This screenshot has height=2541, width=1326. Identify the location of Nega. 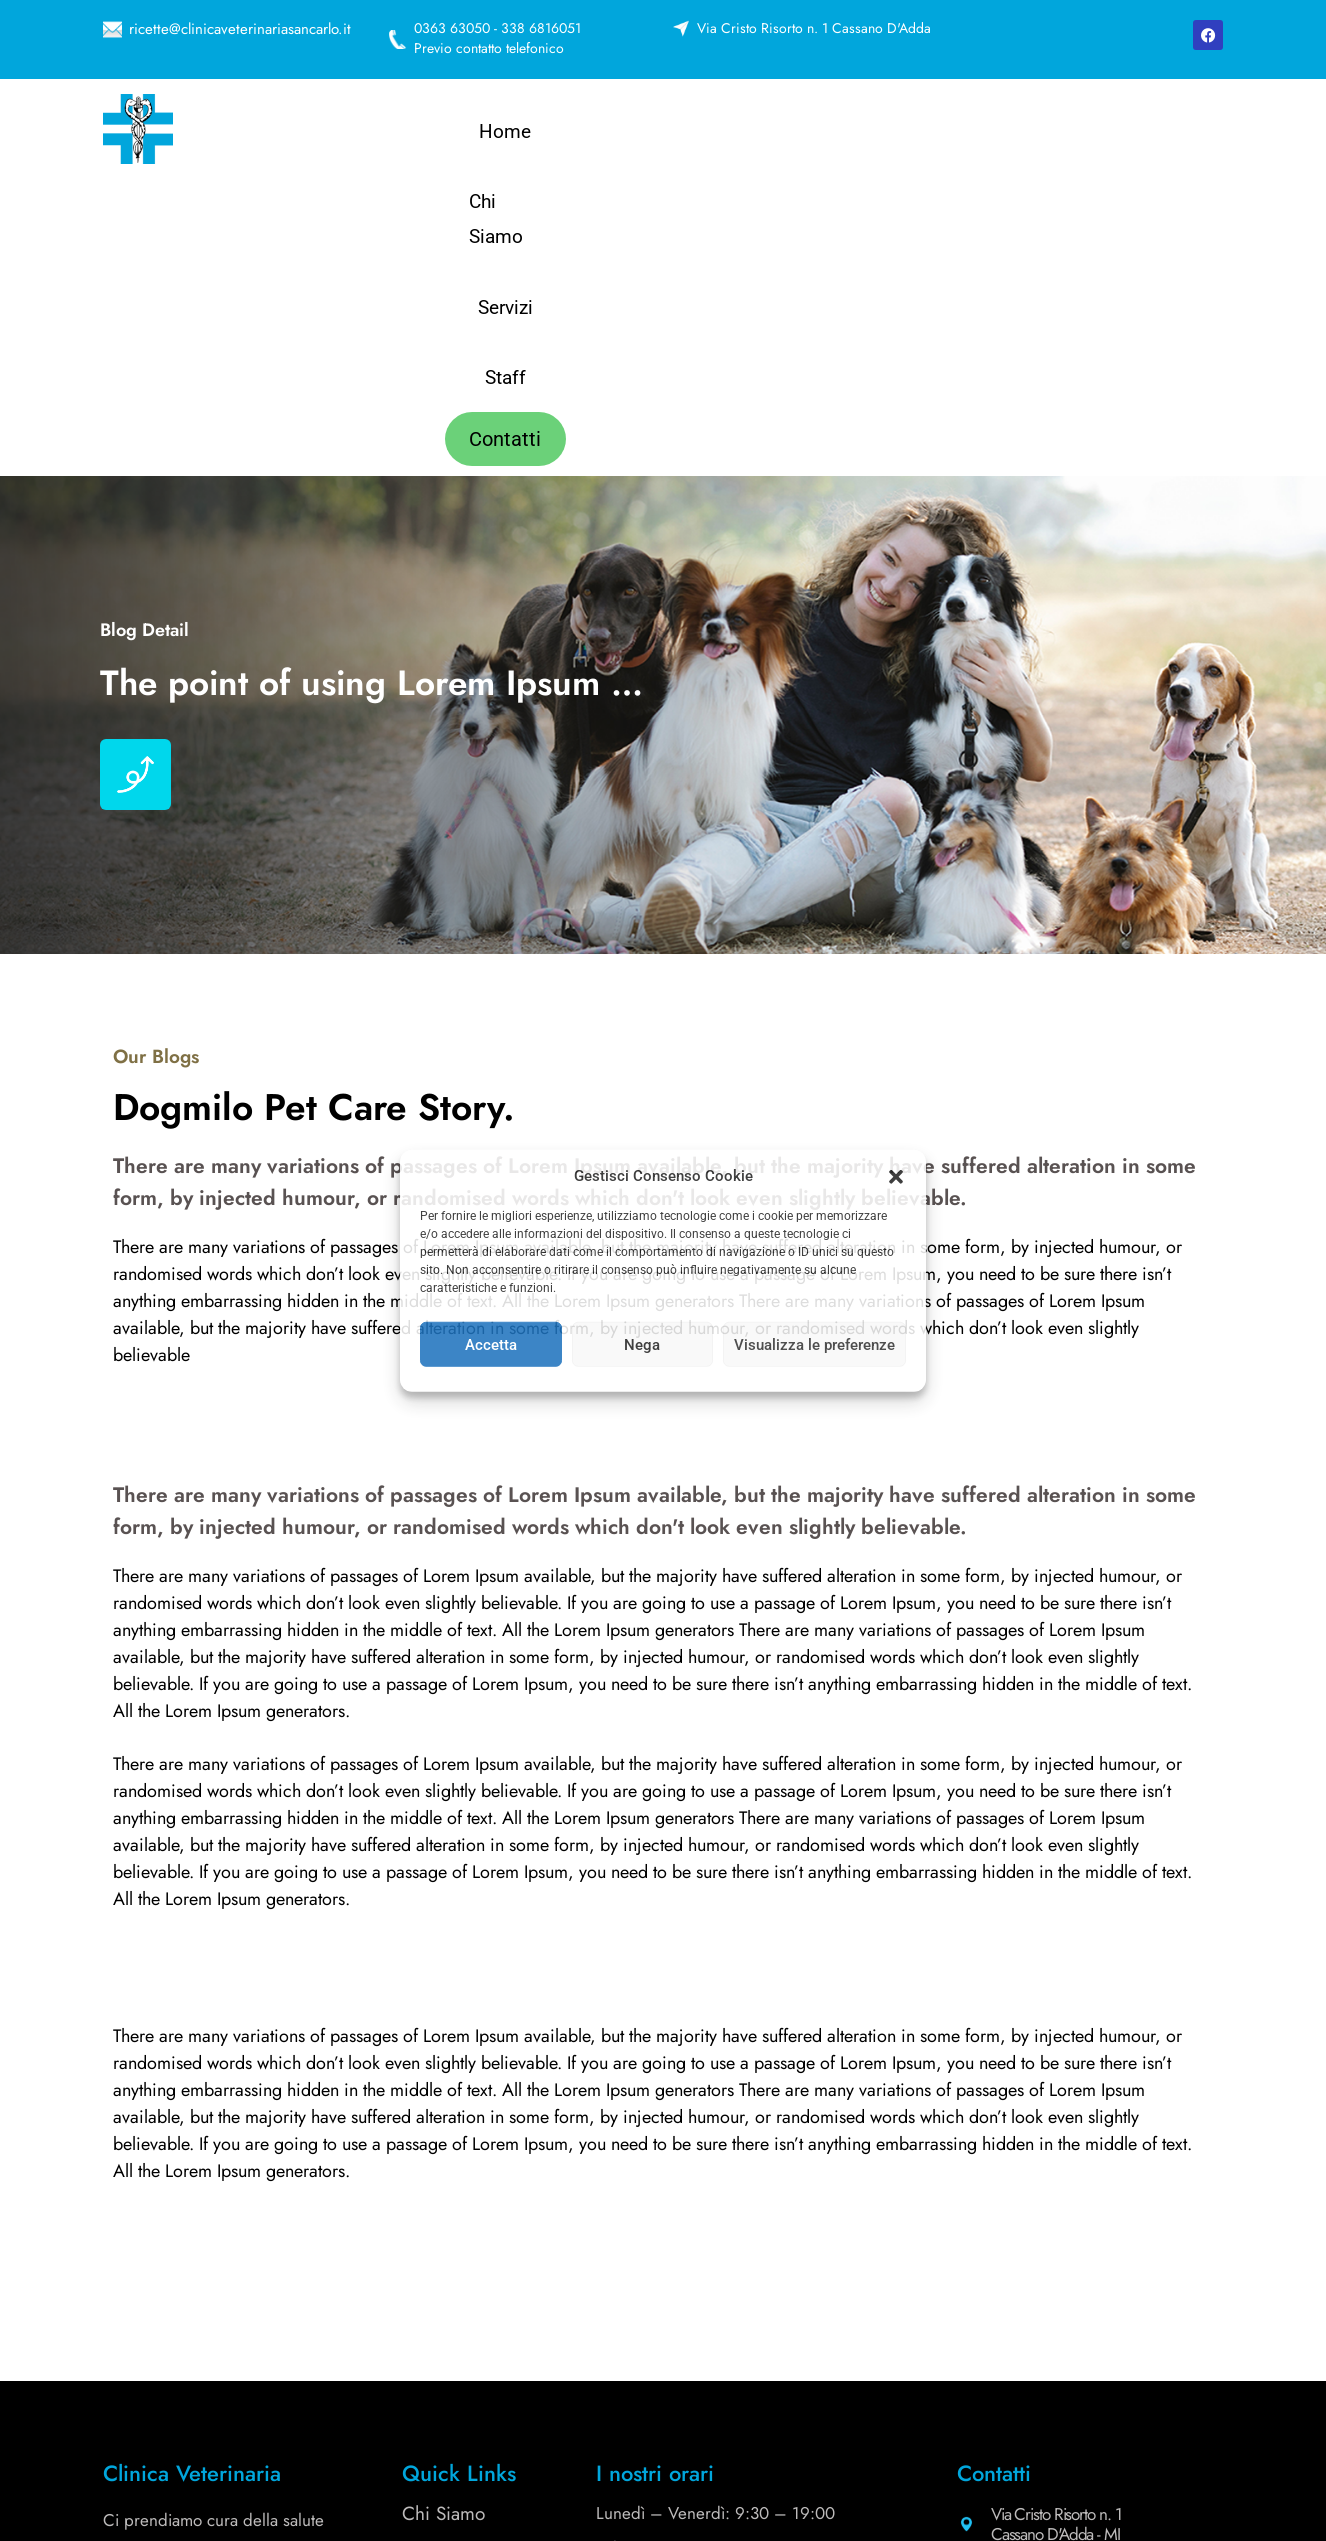
(642, 1344).